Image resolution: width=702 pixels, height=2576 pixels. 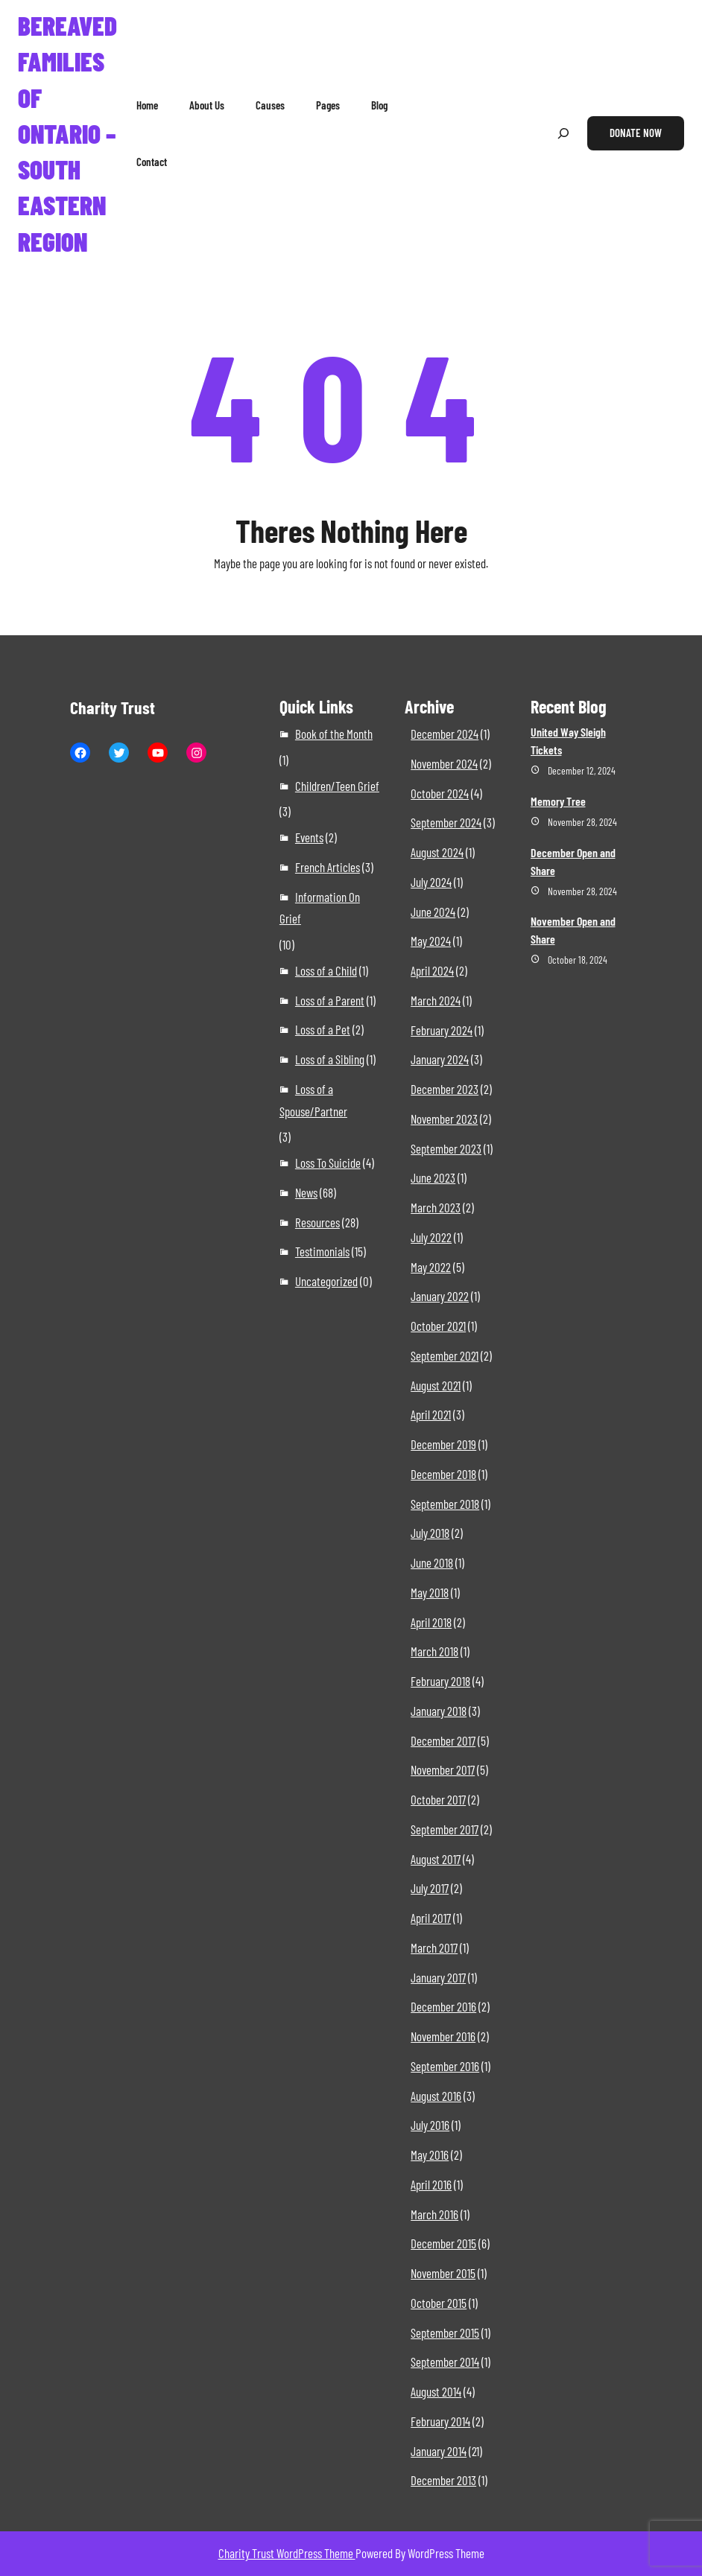 I want to click on United Way Sleigh Tickets, so click(x=568, y=741).